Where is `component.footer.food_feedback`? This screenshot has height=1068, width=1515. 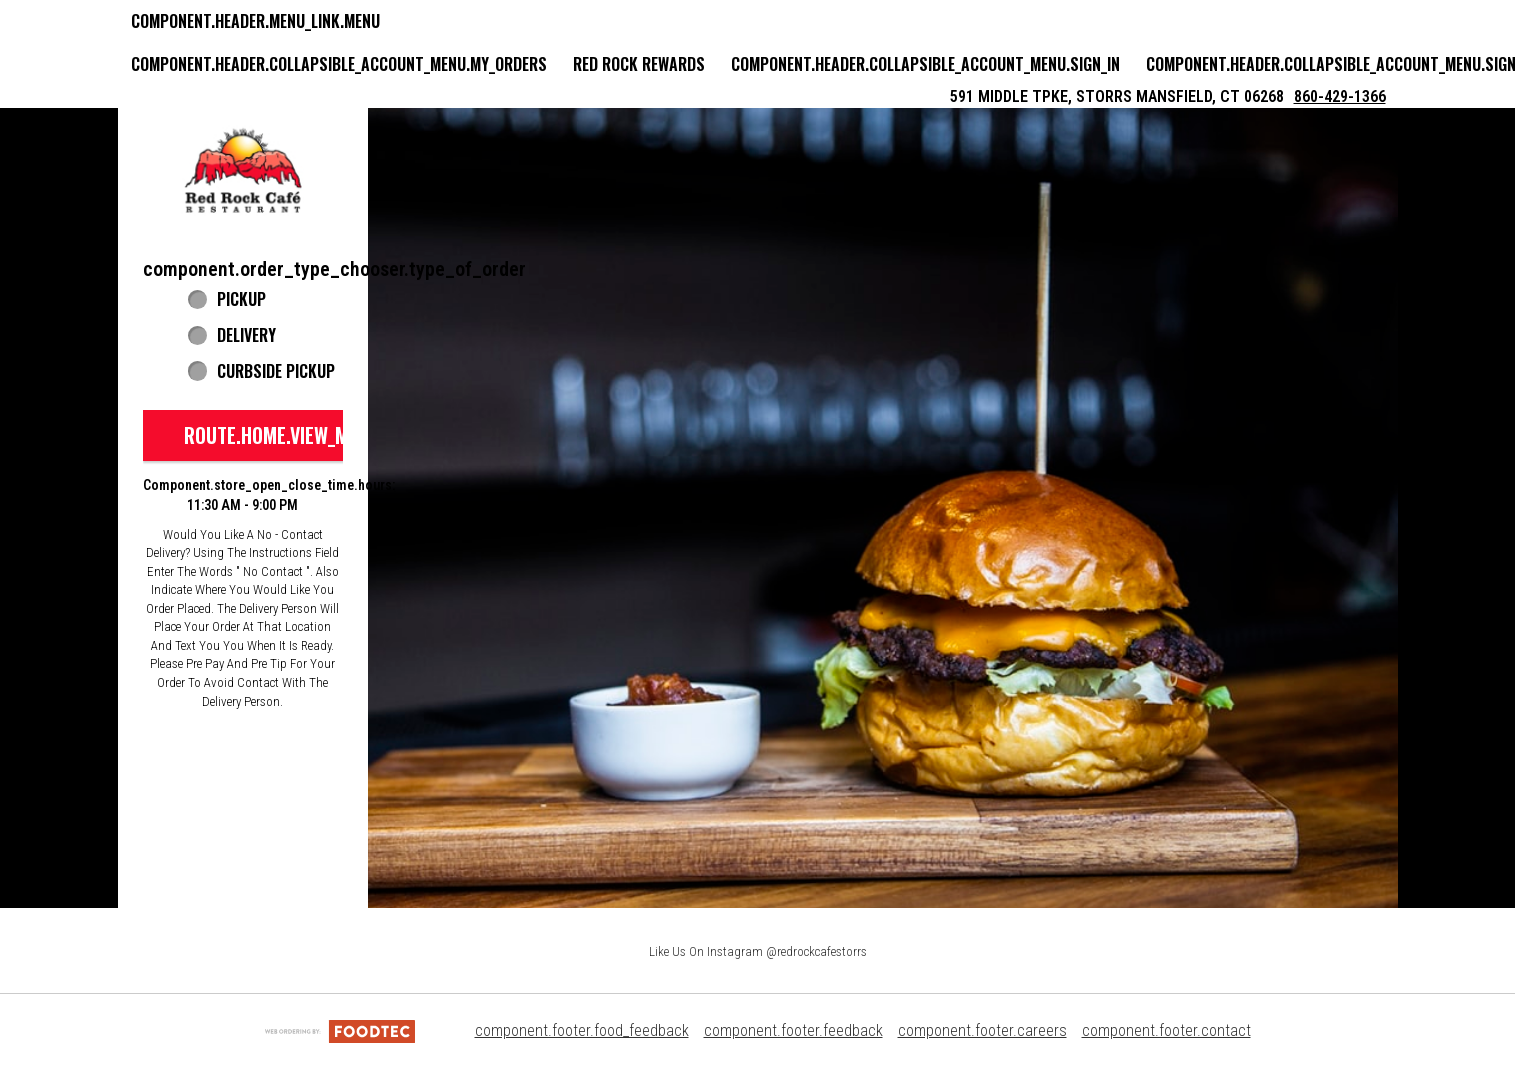 component.footer.food_feedback is located at coordinates (582, 1030).